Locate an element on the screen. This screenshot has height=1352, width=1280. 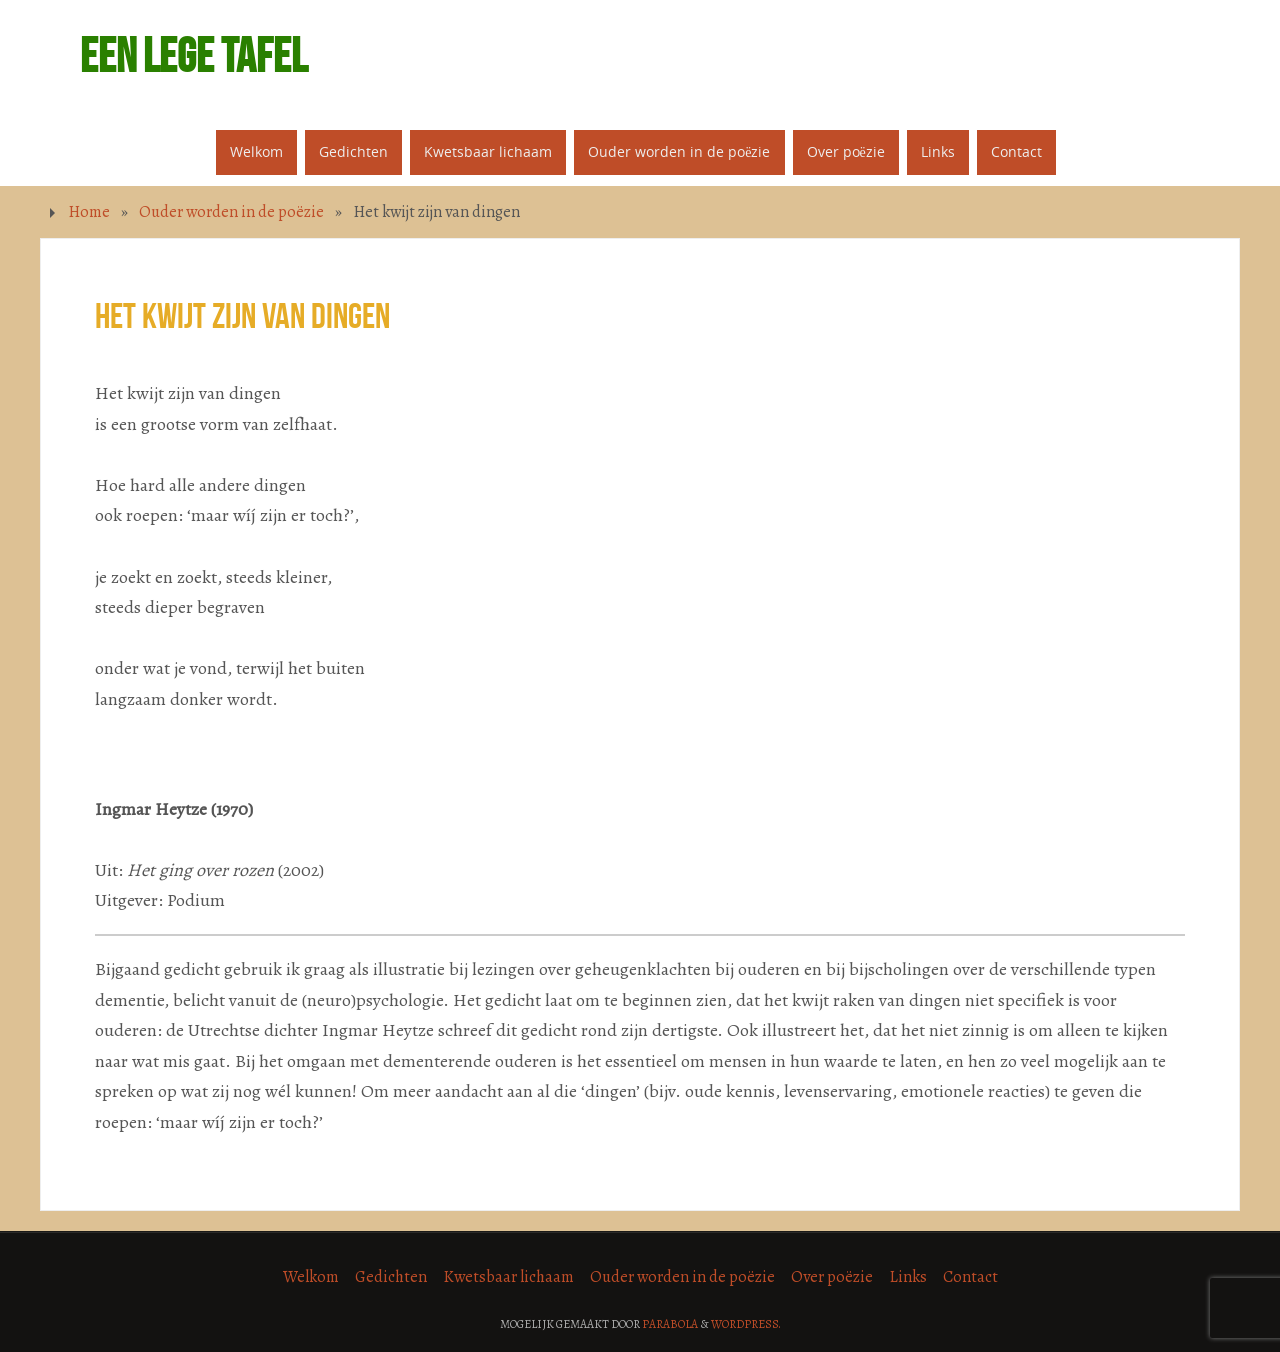
Links is located at coordinates (908, 1277).